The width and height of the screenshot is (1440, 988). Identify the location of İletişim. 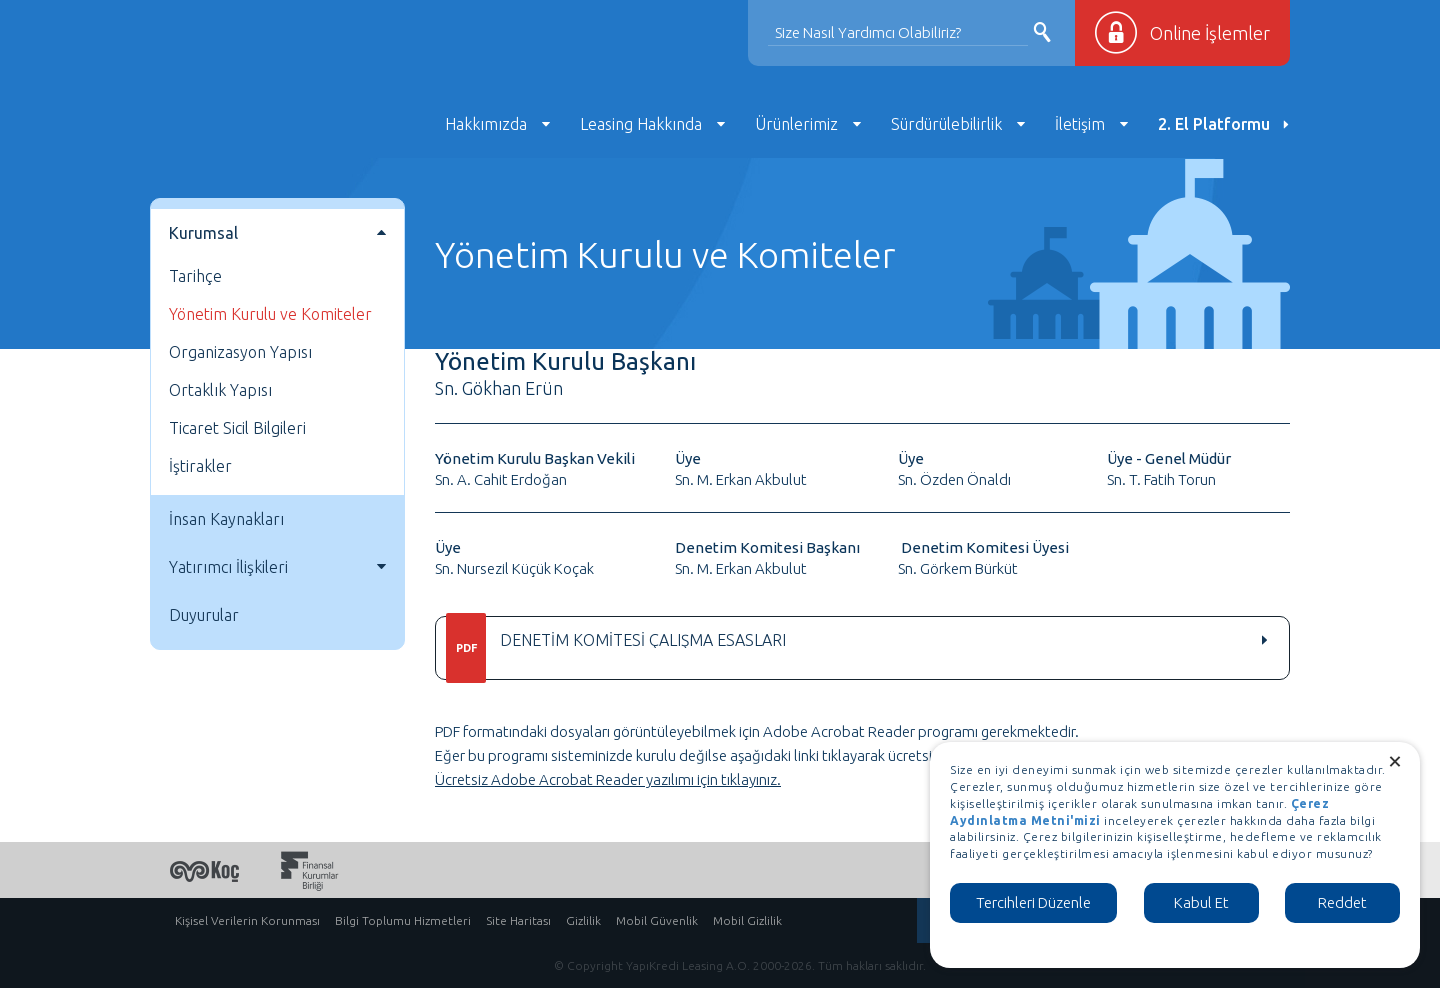
(1080, 124).